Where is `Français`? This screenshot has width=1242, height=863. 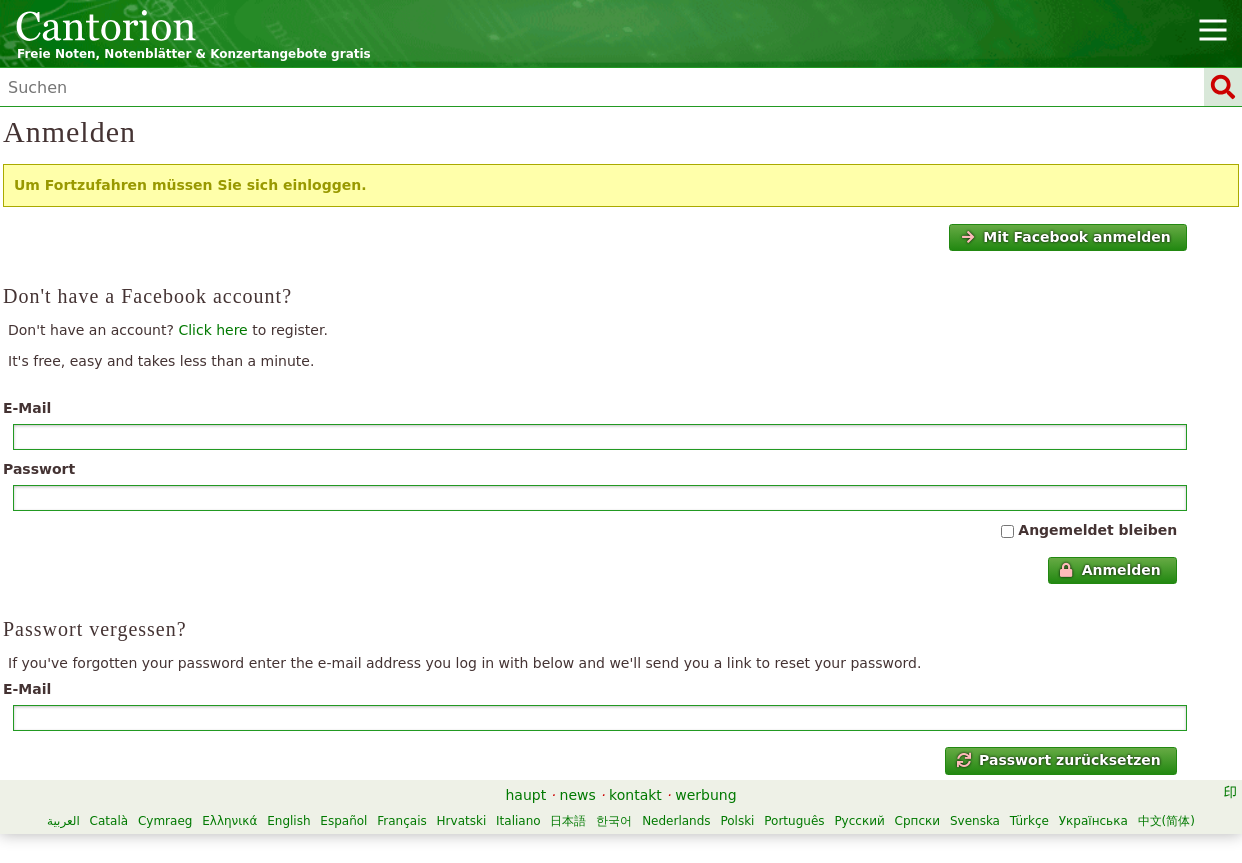
Français is located at coordinates (401, 821).